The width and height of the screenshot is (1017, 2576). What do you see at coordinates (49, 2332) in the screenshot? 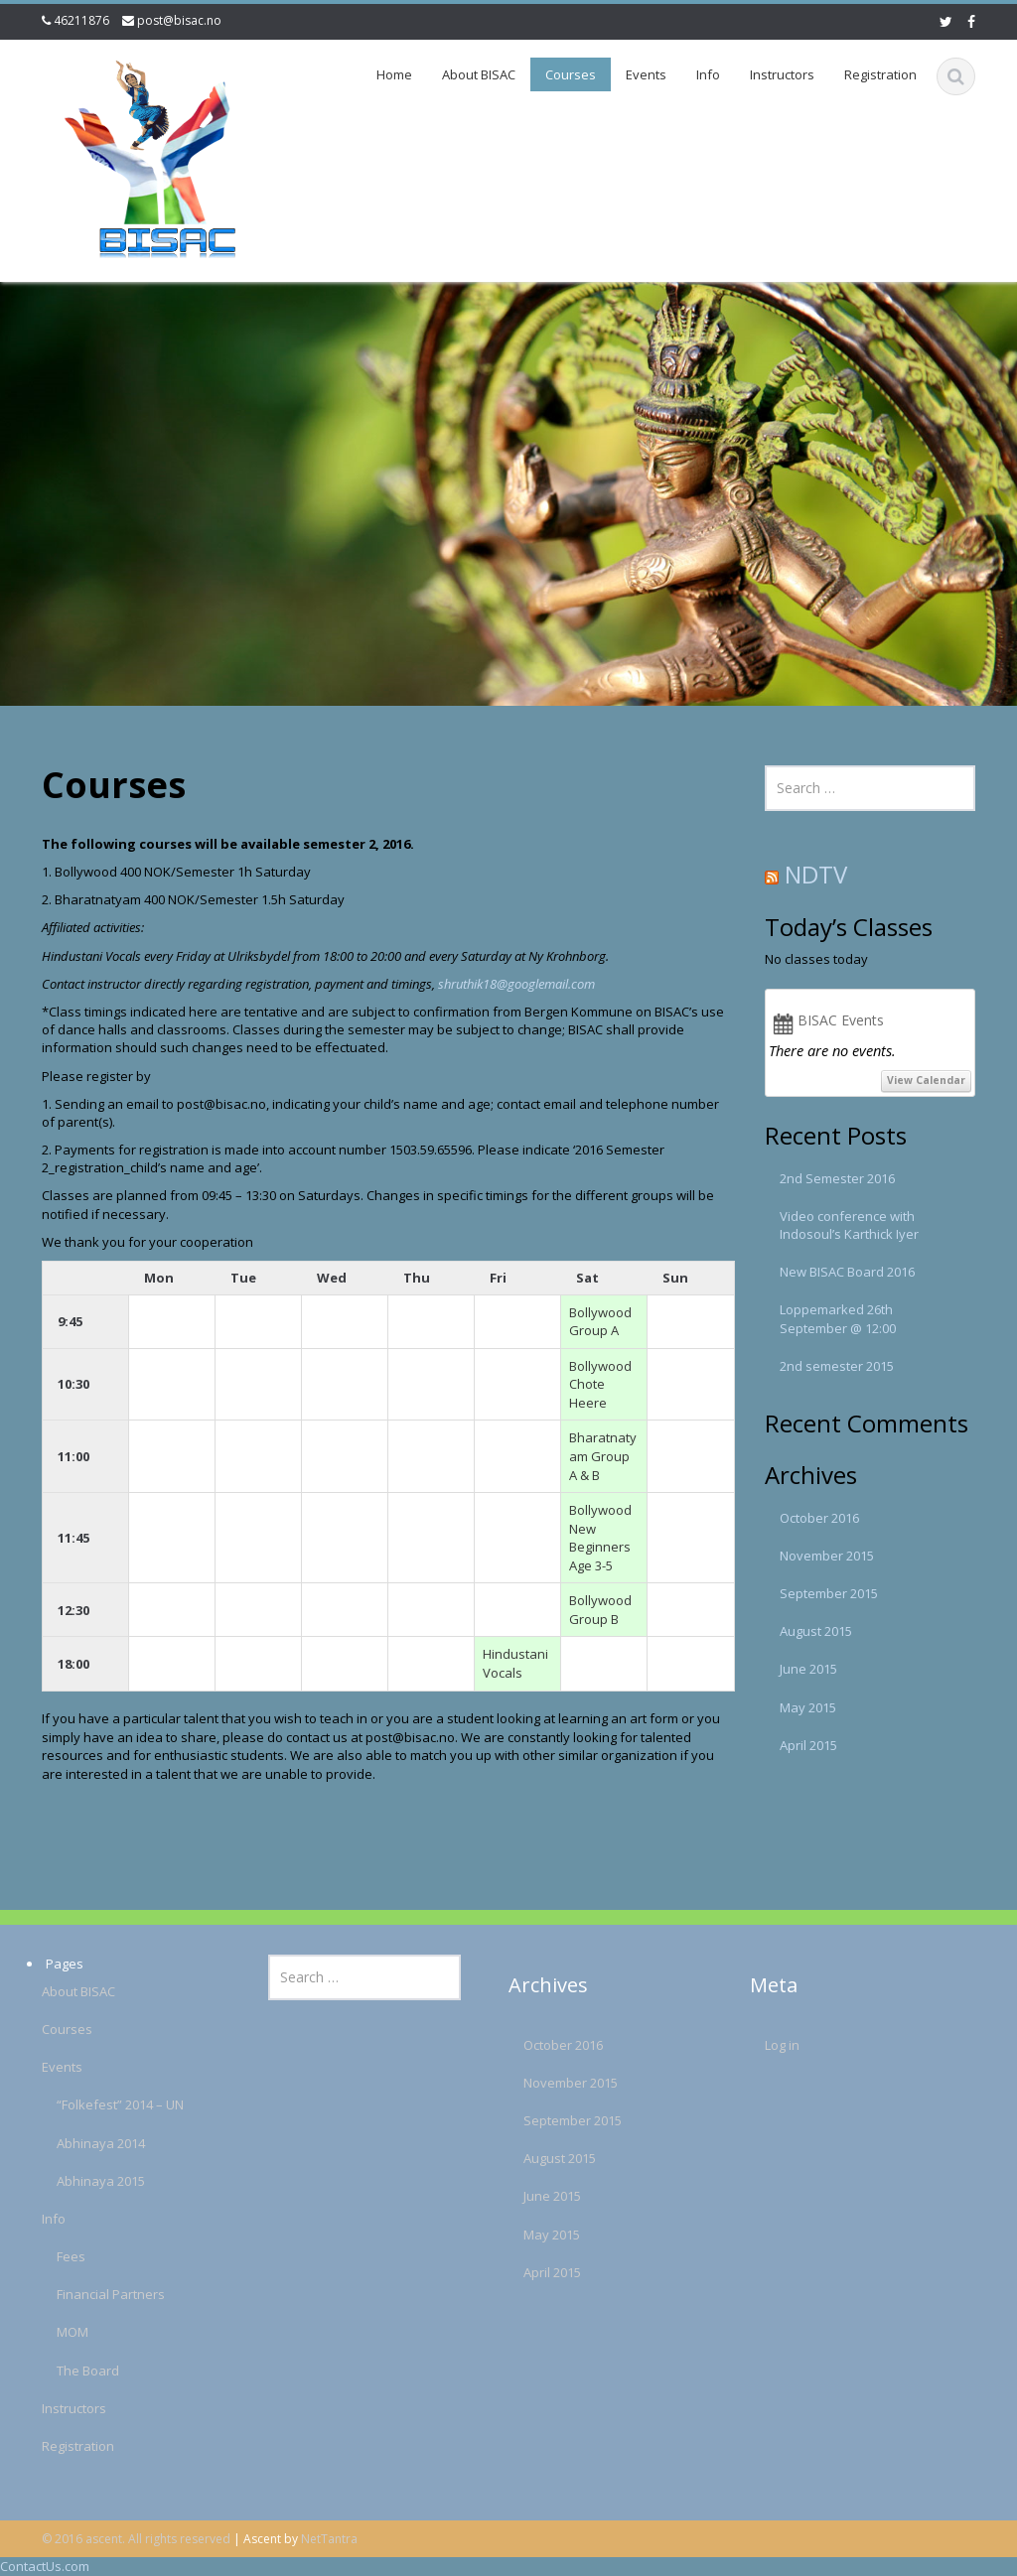
I see `MOM` at bounding box center [49, 2332].